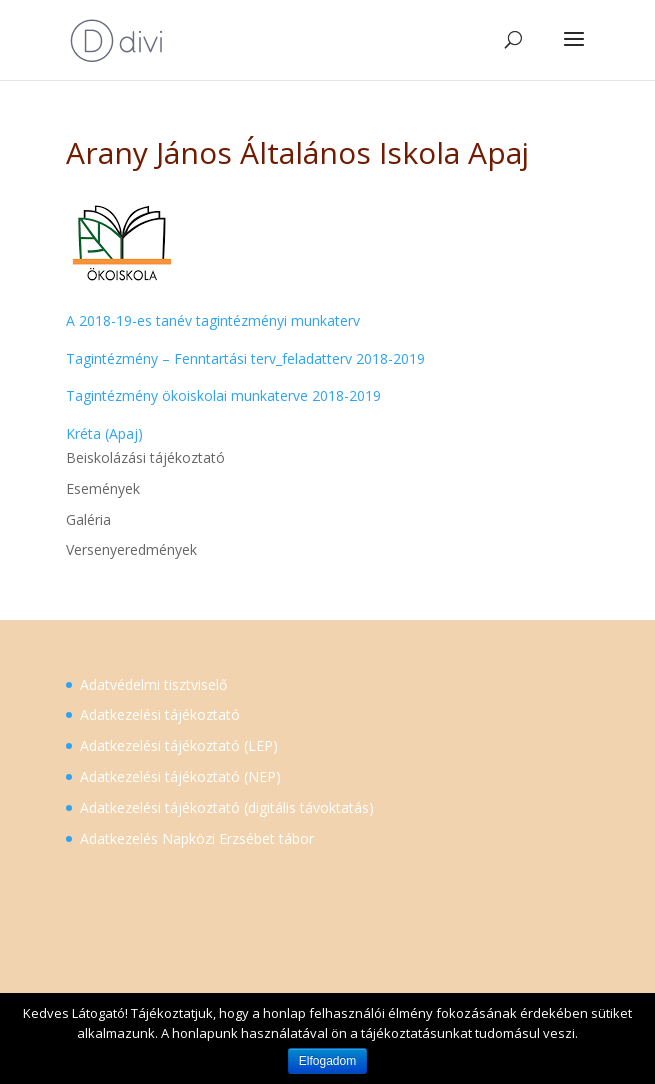  I want to click on Adatkezelési tájékoztató, so click(160, 714).